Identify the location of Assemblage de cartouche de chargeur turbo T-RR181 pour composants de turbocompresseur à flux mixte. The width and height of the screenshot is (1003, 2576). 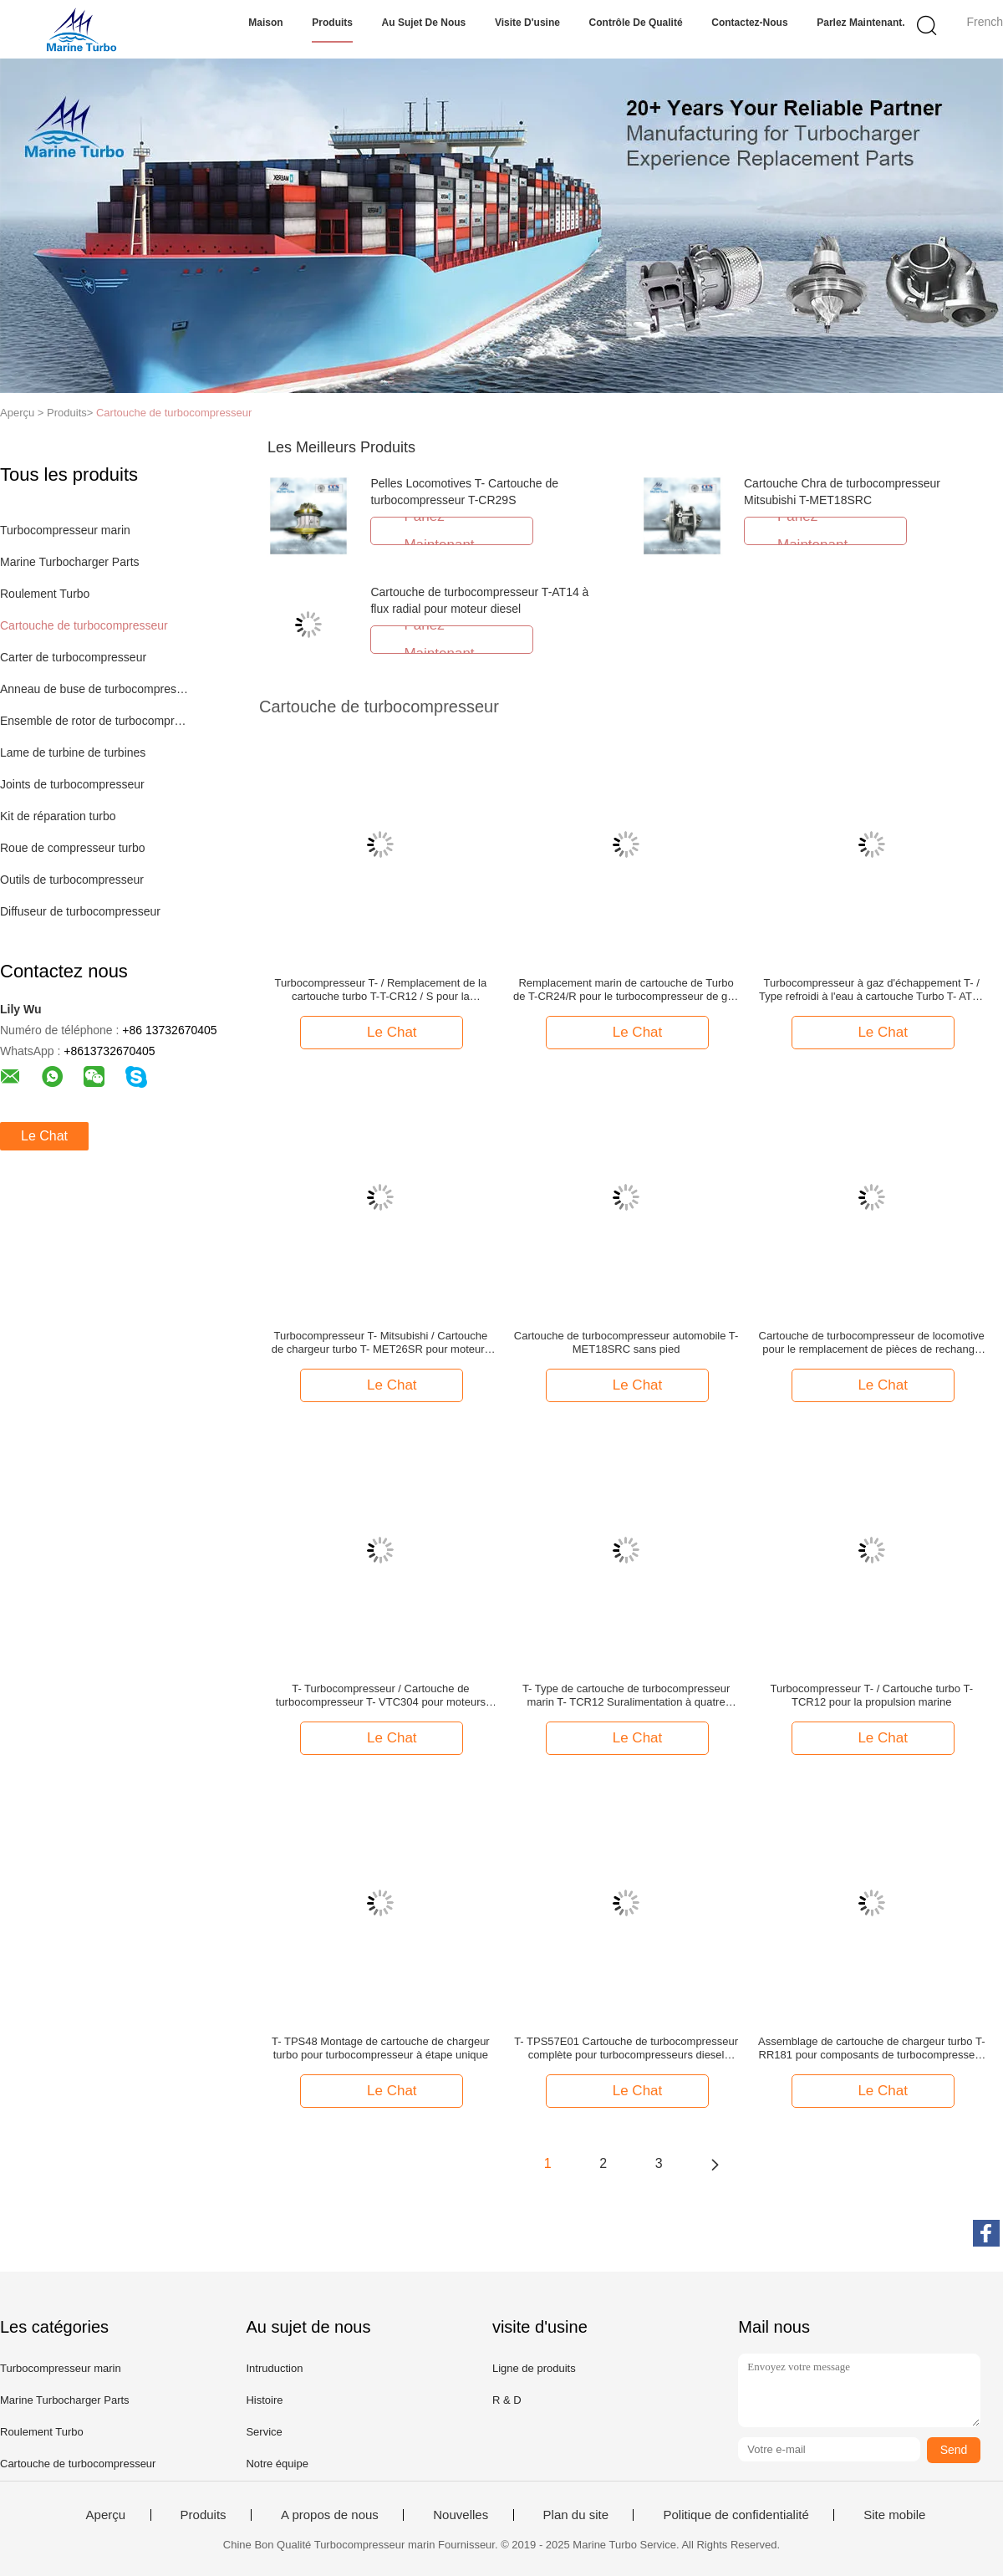
(871, 2048).